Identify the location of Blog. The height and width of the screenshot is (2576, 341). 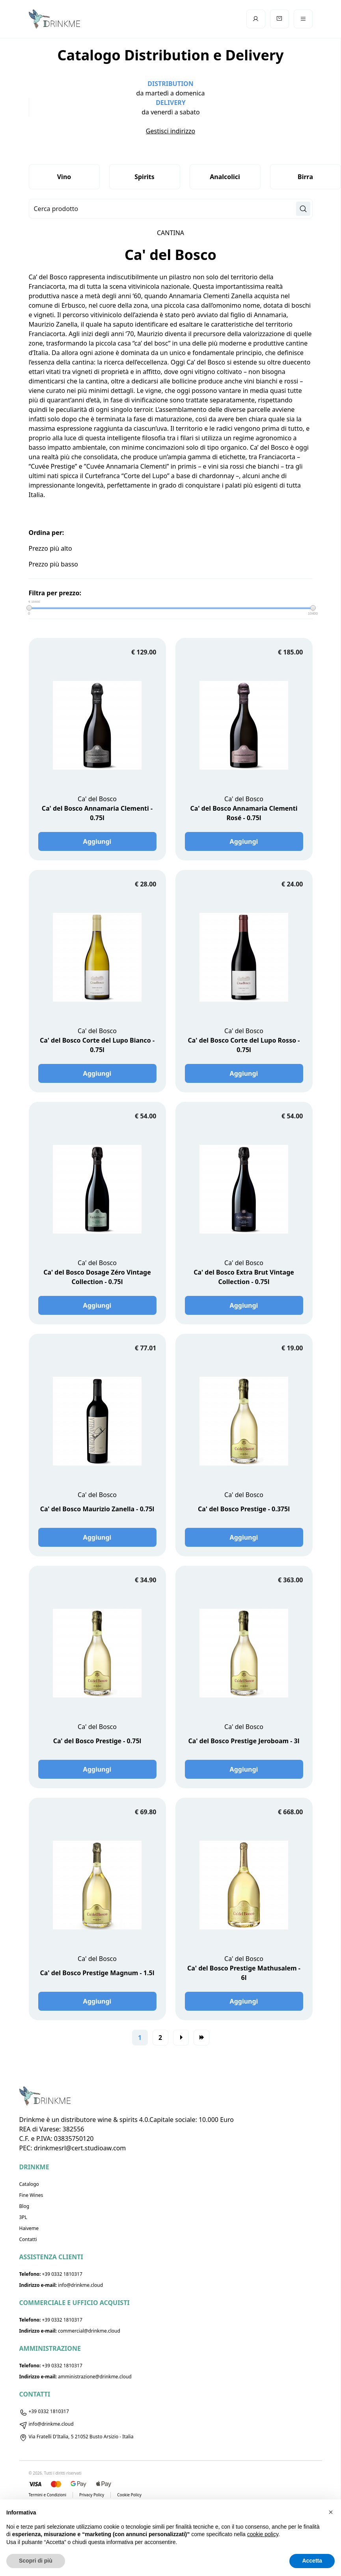
(24, 2206).